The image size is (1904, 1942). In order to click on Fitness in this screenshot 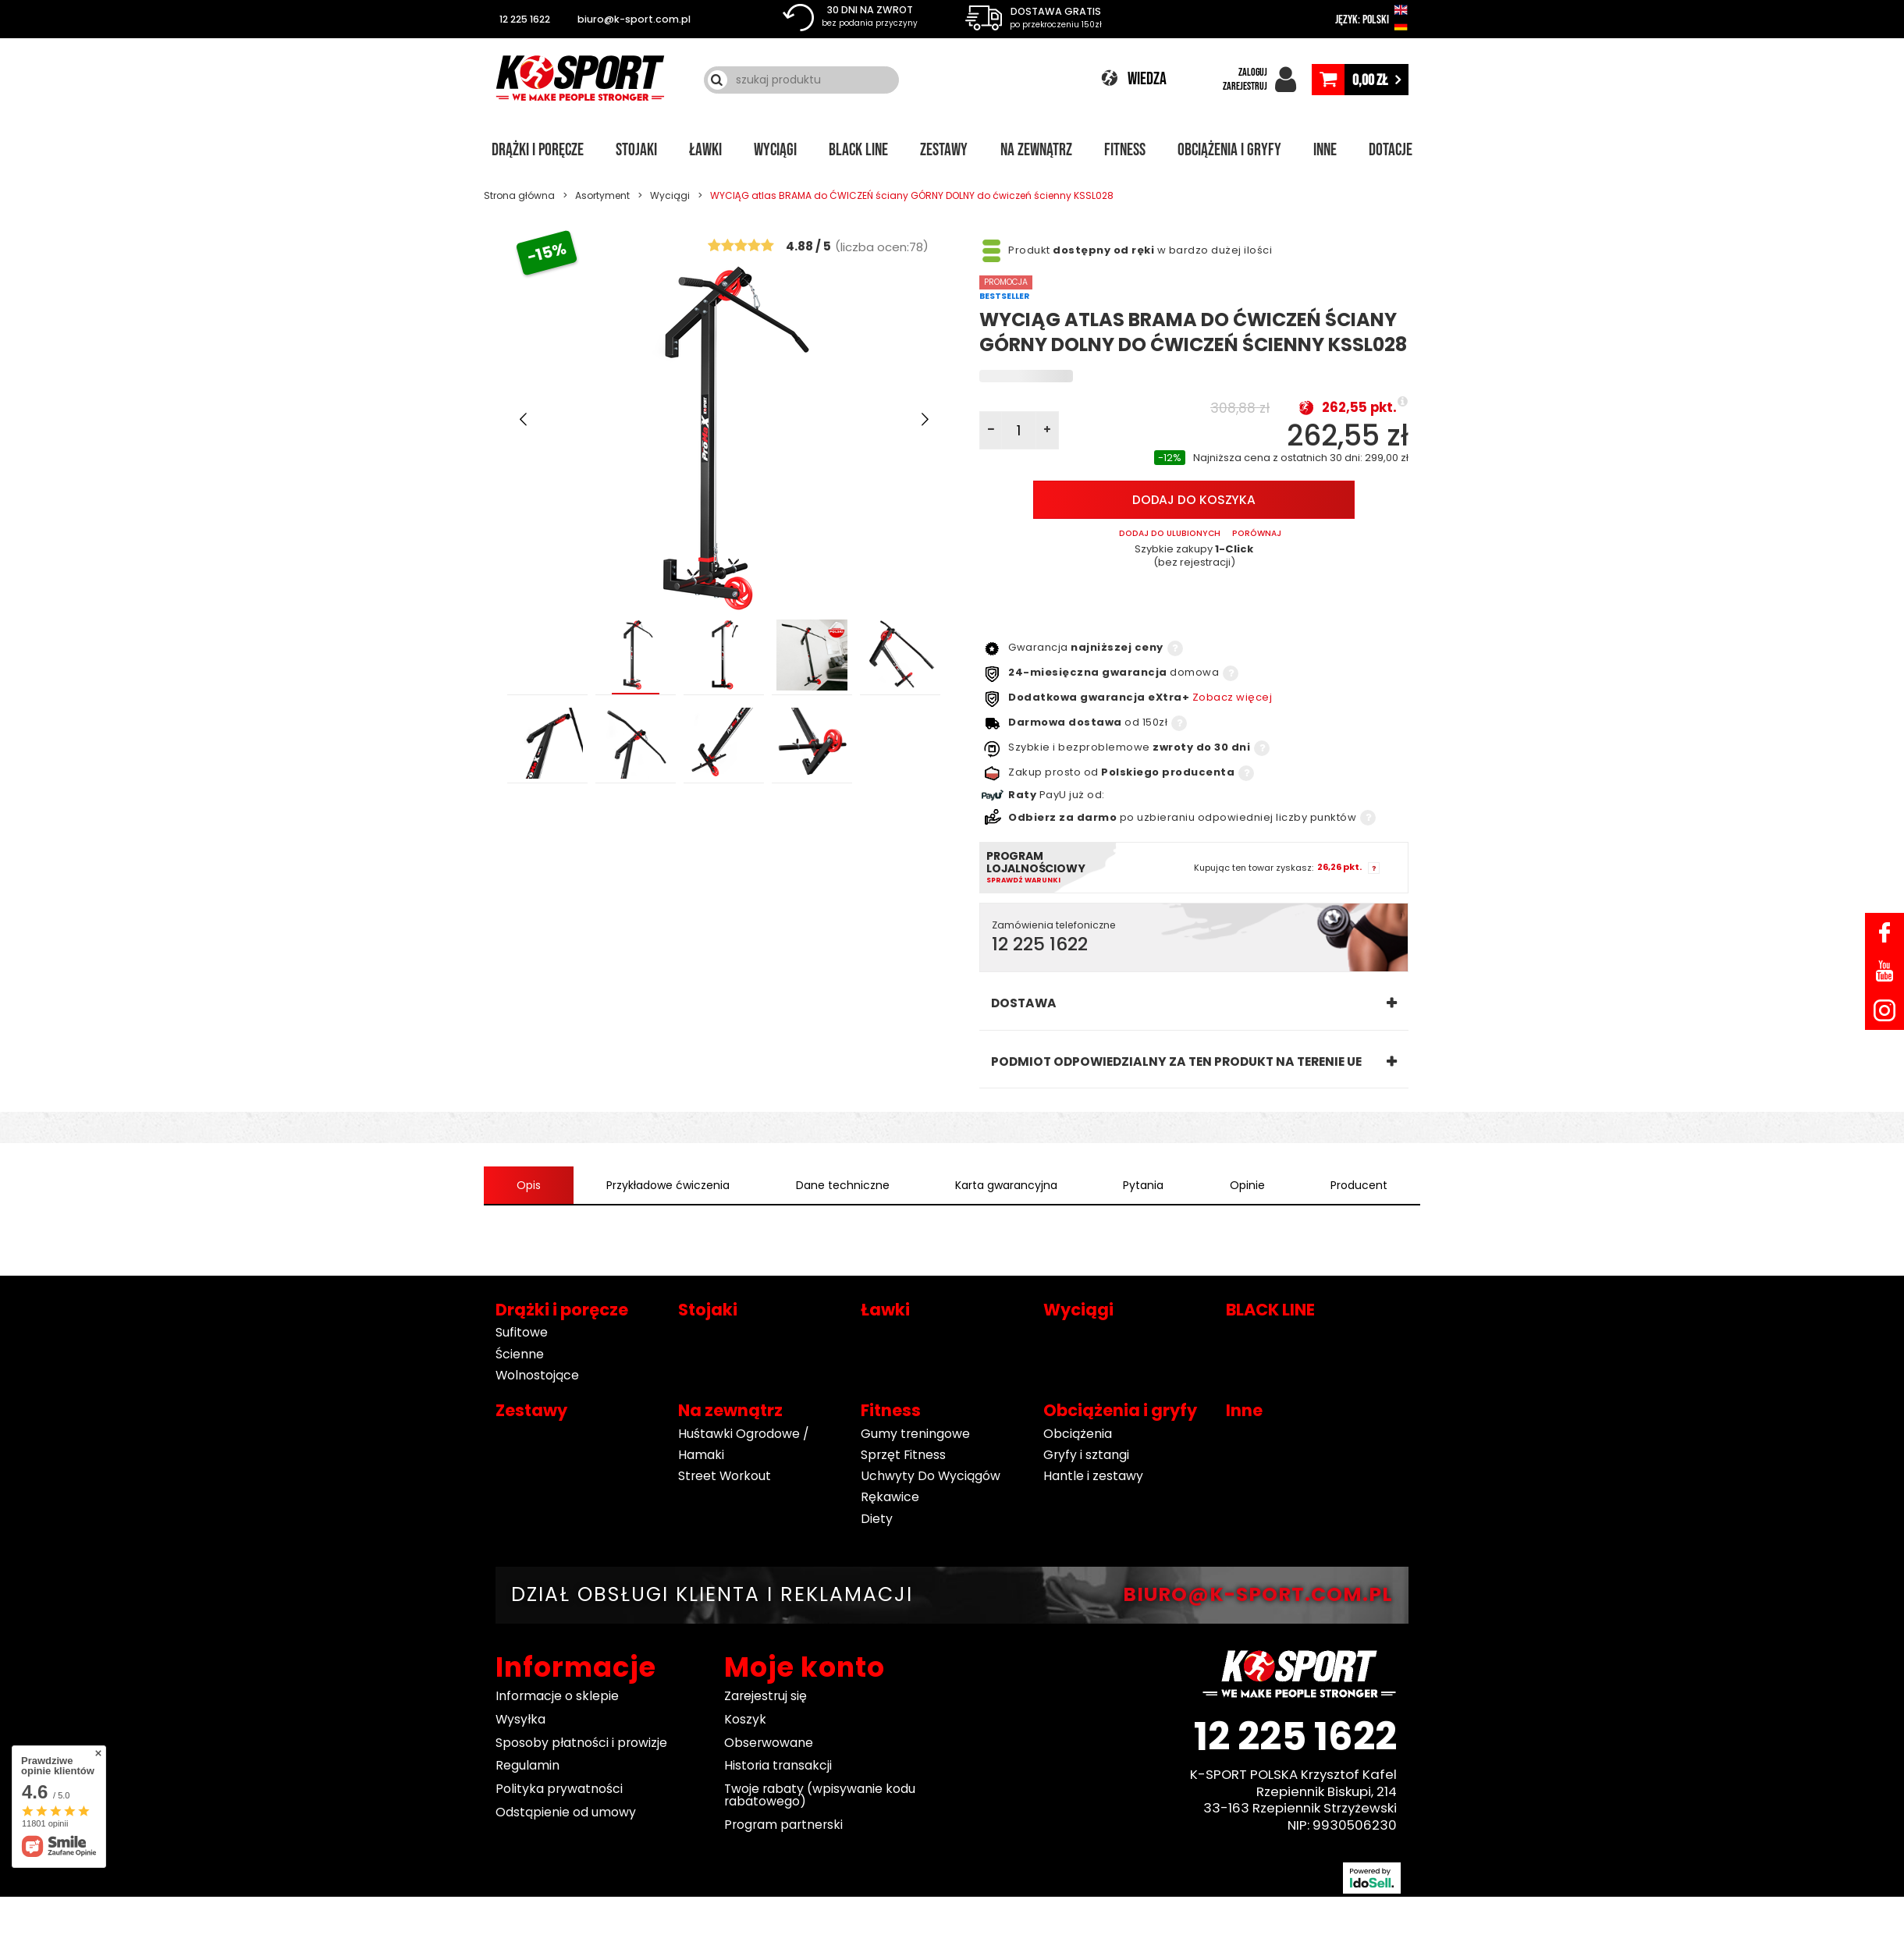, I will do `click(1125, 151)`.